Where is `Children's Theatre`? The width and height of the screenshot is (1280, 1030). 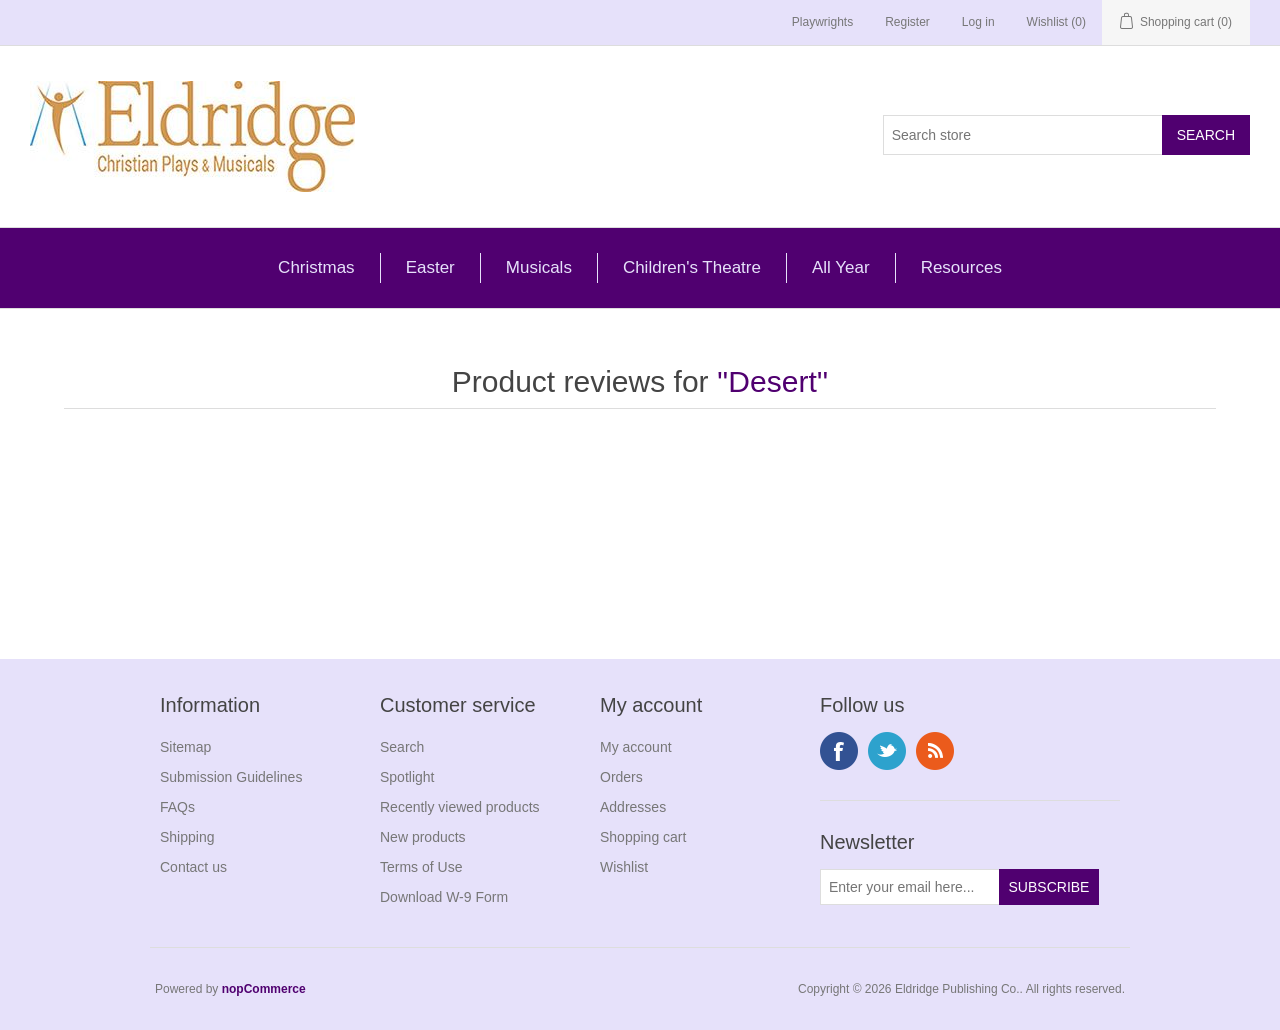 Children's Theatre is located at coordinates (692, 267).